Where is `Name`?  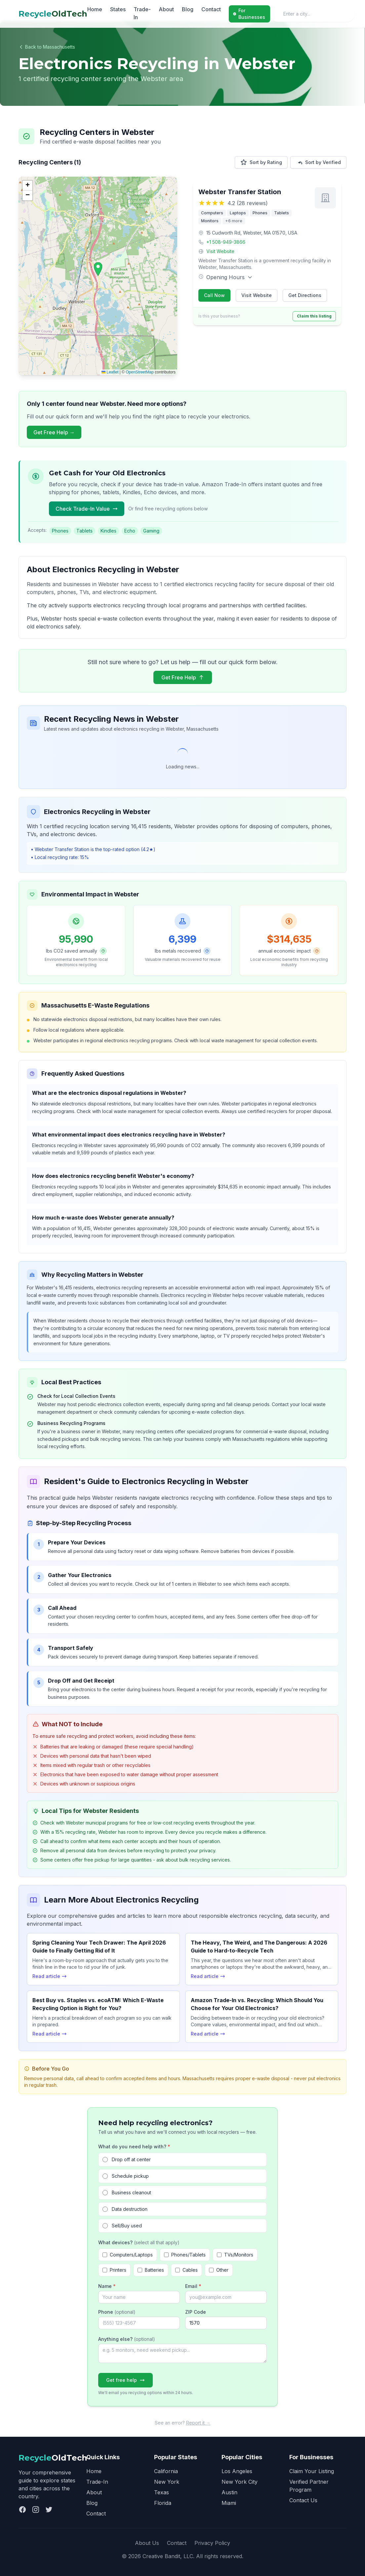 Name is located at coordinates (107, 2286).